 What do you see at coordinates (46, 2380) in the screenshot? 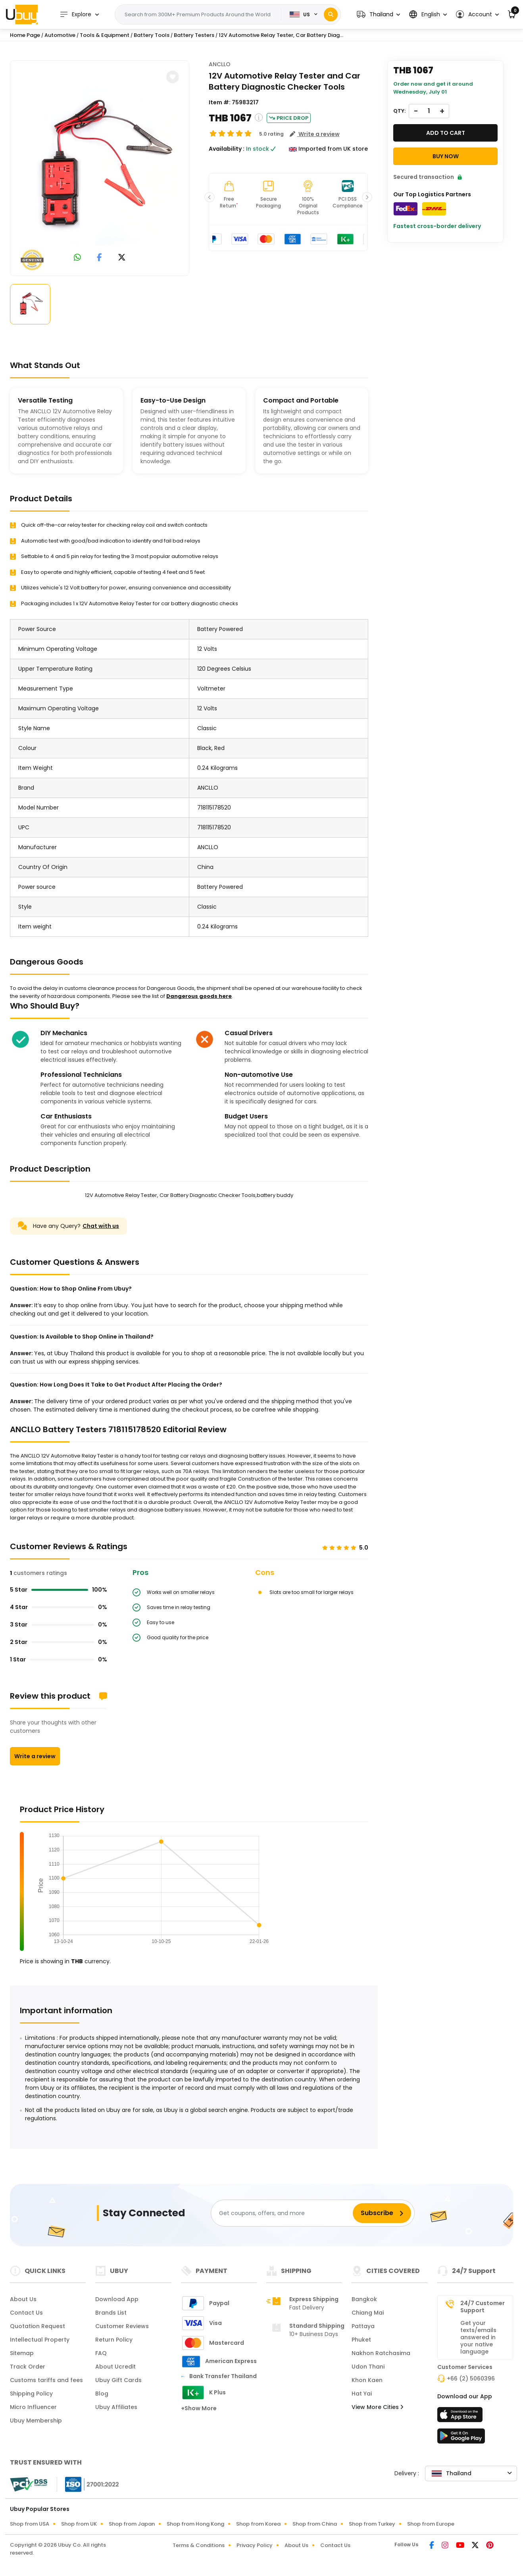
I see `Customs tariffs and fees` at bounding box center [46, 2380].